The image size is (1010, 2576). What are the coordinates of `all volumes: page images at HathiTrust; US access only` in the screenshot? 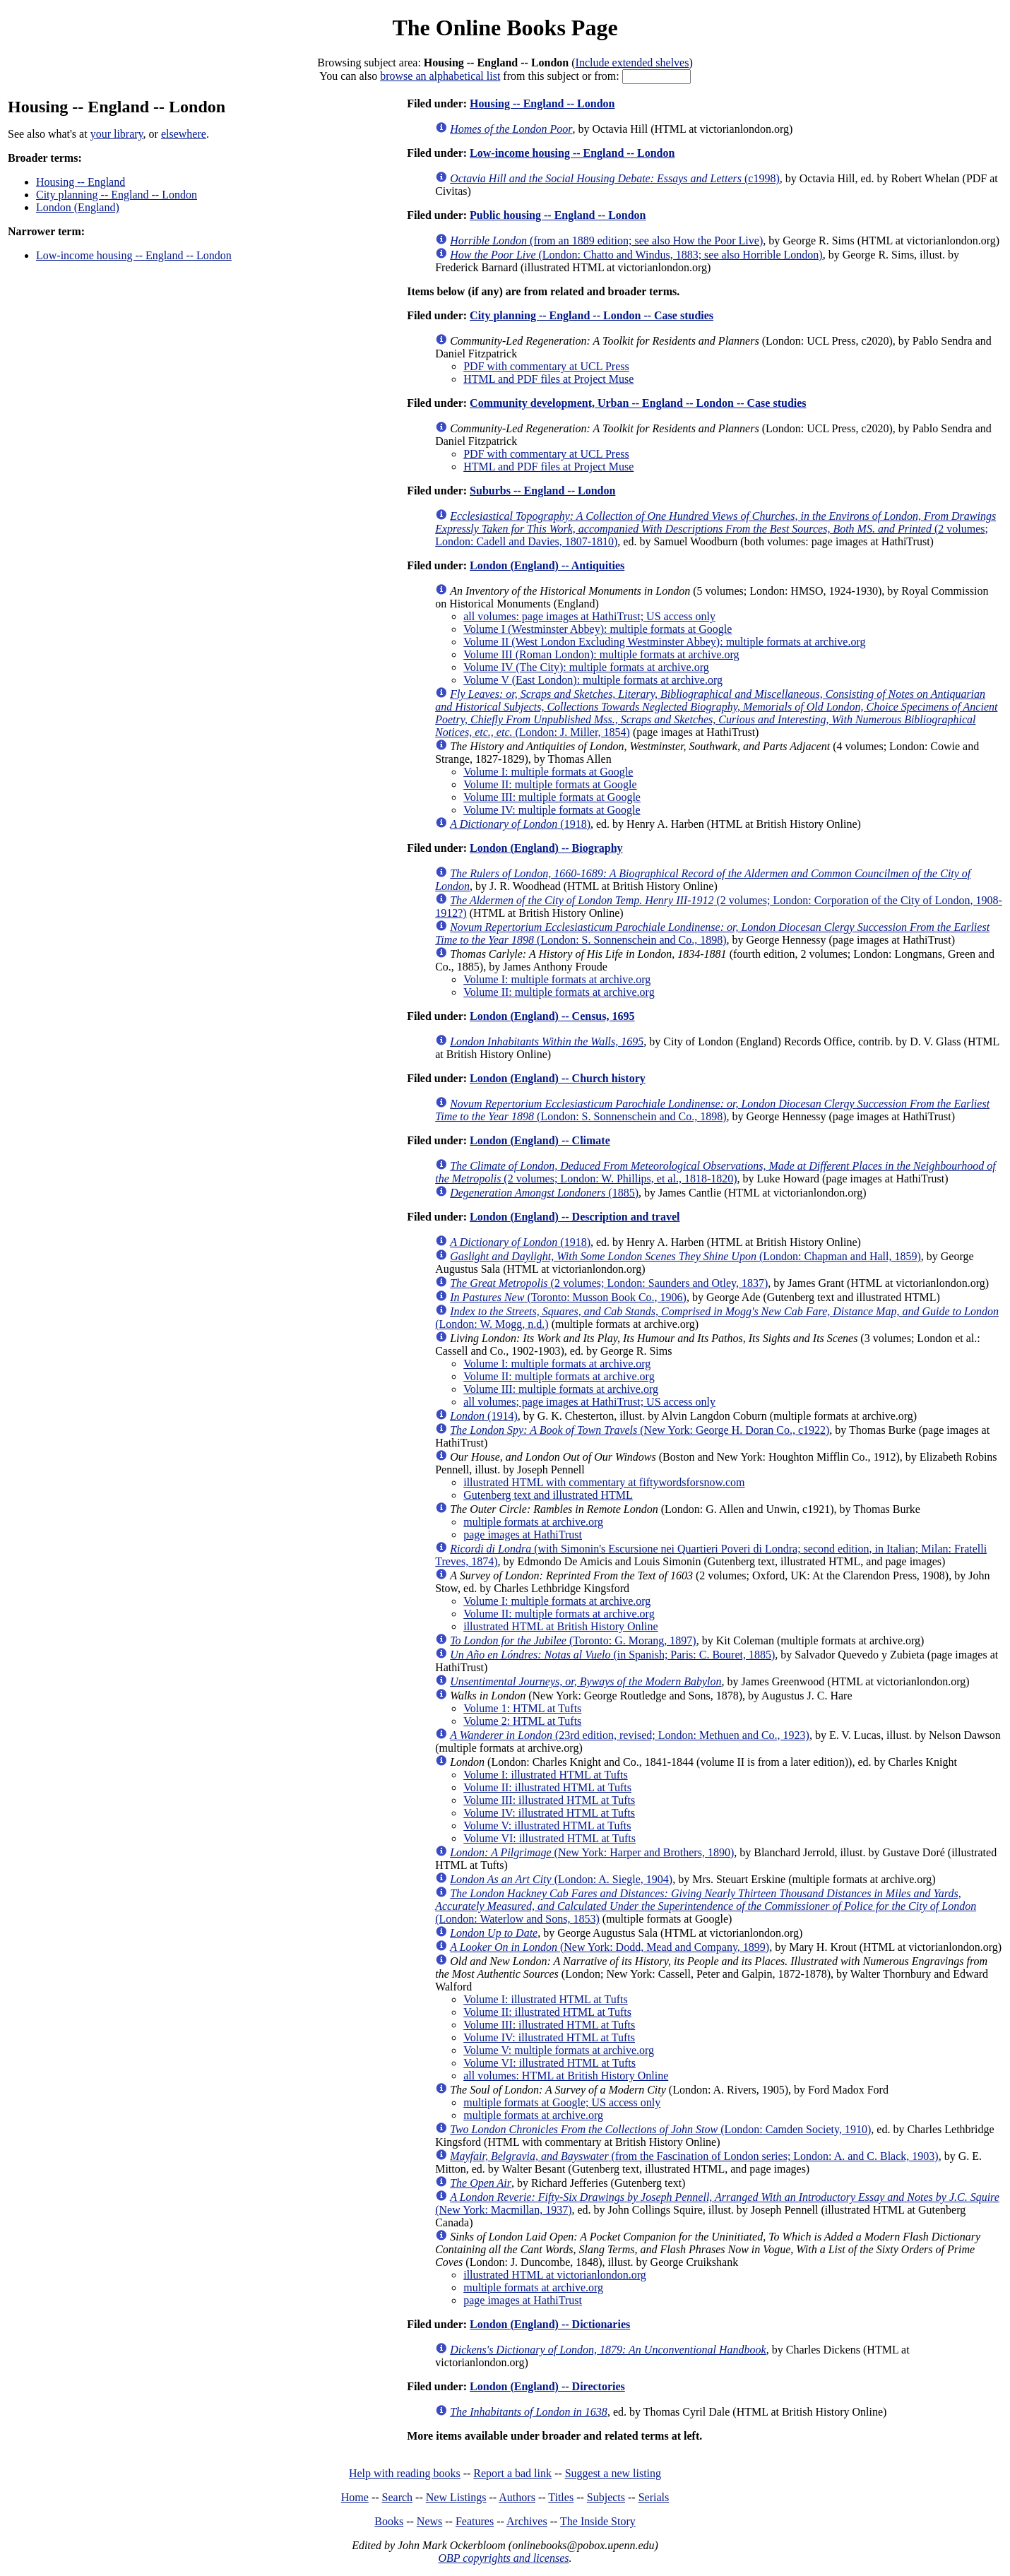 It's located at (589, 616).